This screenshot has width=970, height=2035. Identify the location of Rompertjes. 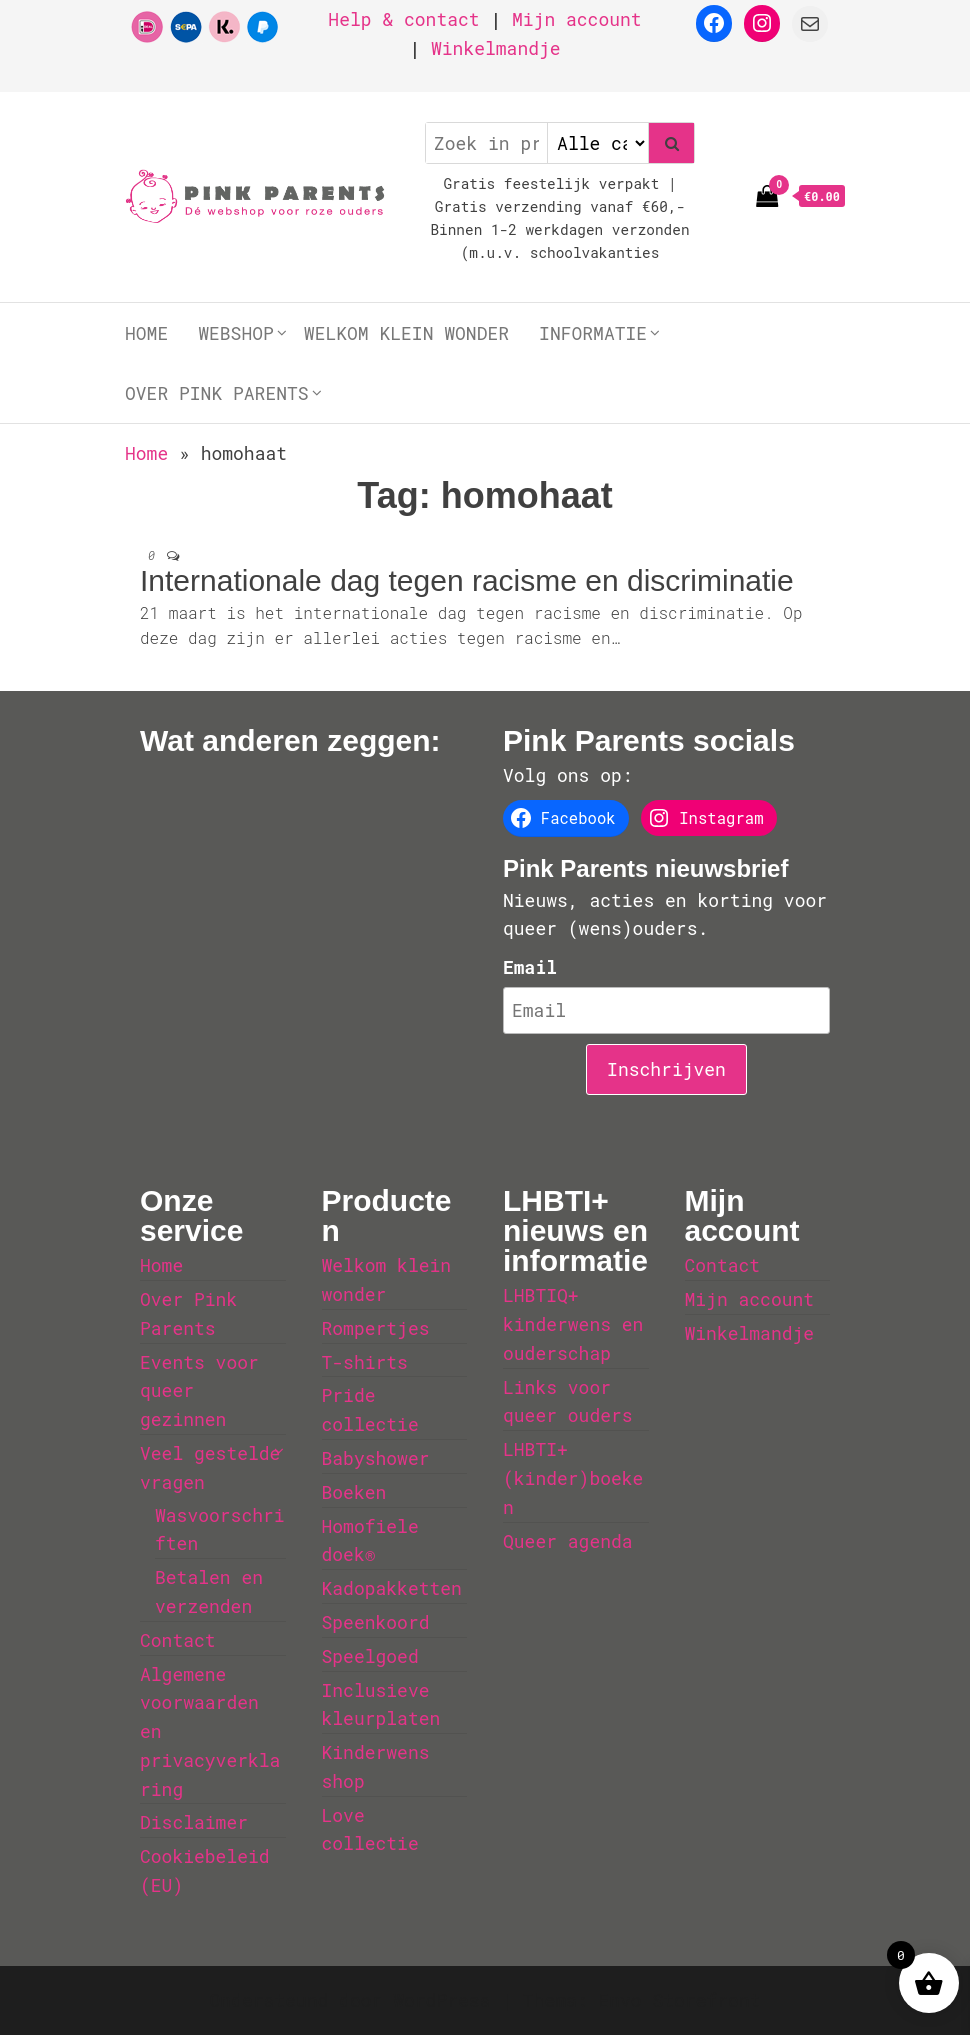
(376, 1328).